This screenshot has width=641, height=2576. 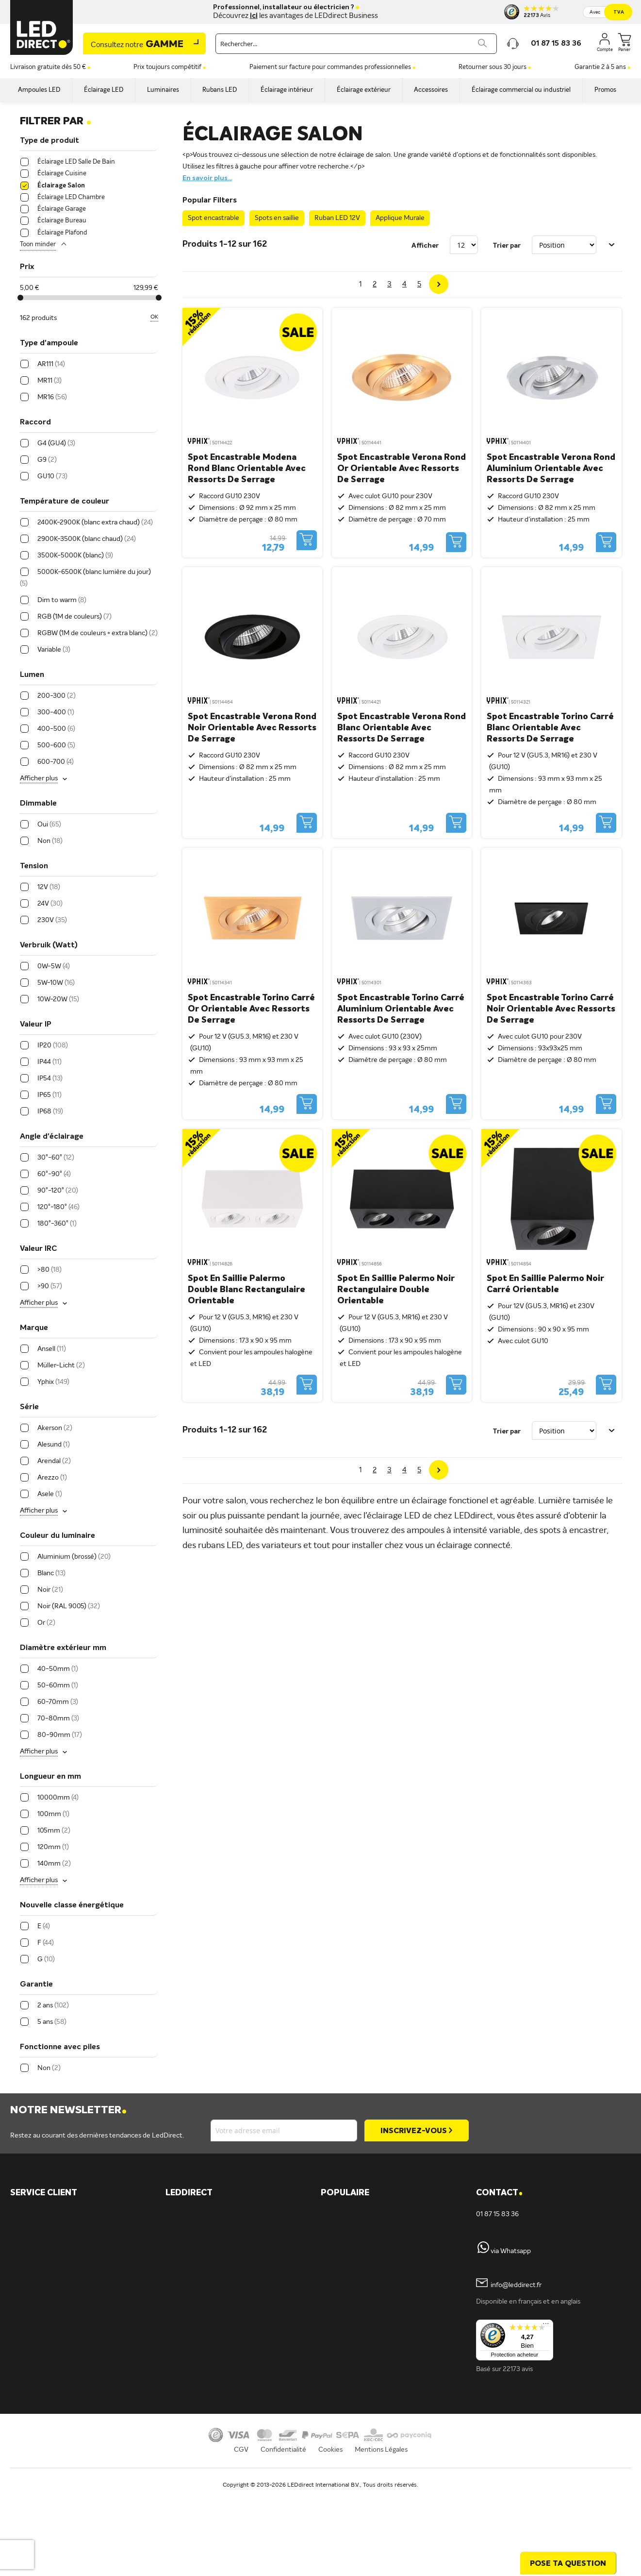 I want to click on Éclairage LED, so click(x=195, y=2313).